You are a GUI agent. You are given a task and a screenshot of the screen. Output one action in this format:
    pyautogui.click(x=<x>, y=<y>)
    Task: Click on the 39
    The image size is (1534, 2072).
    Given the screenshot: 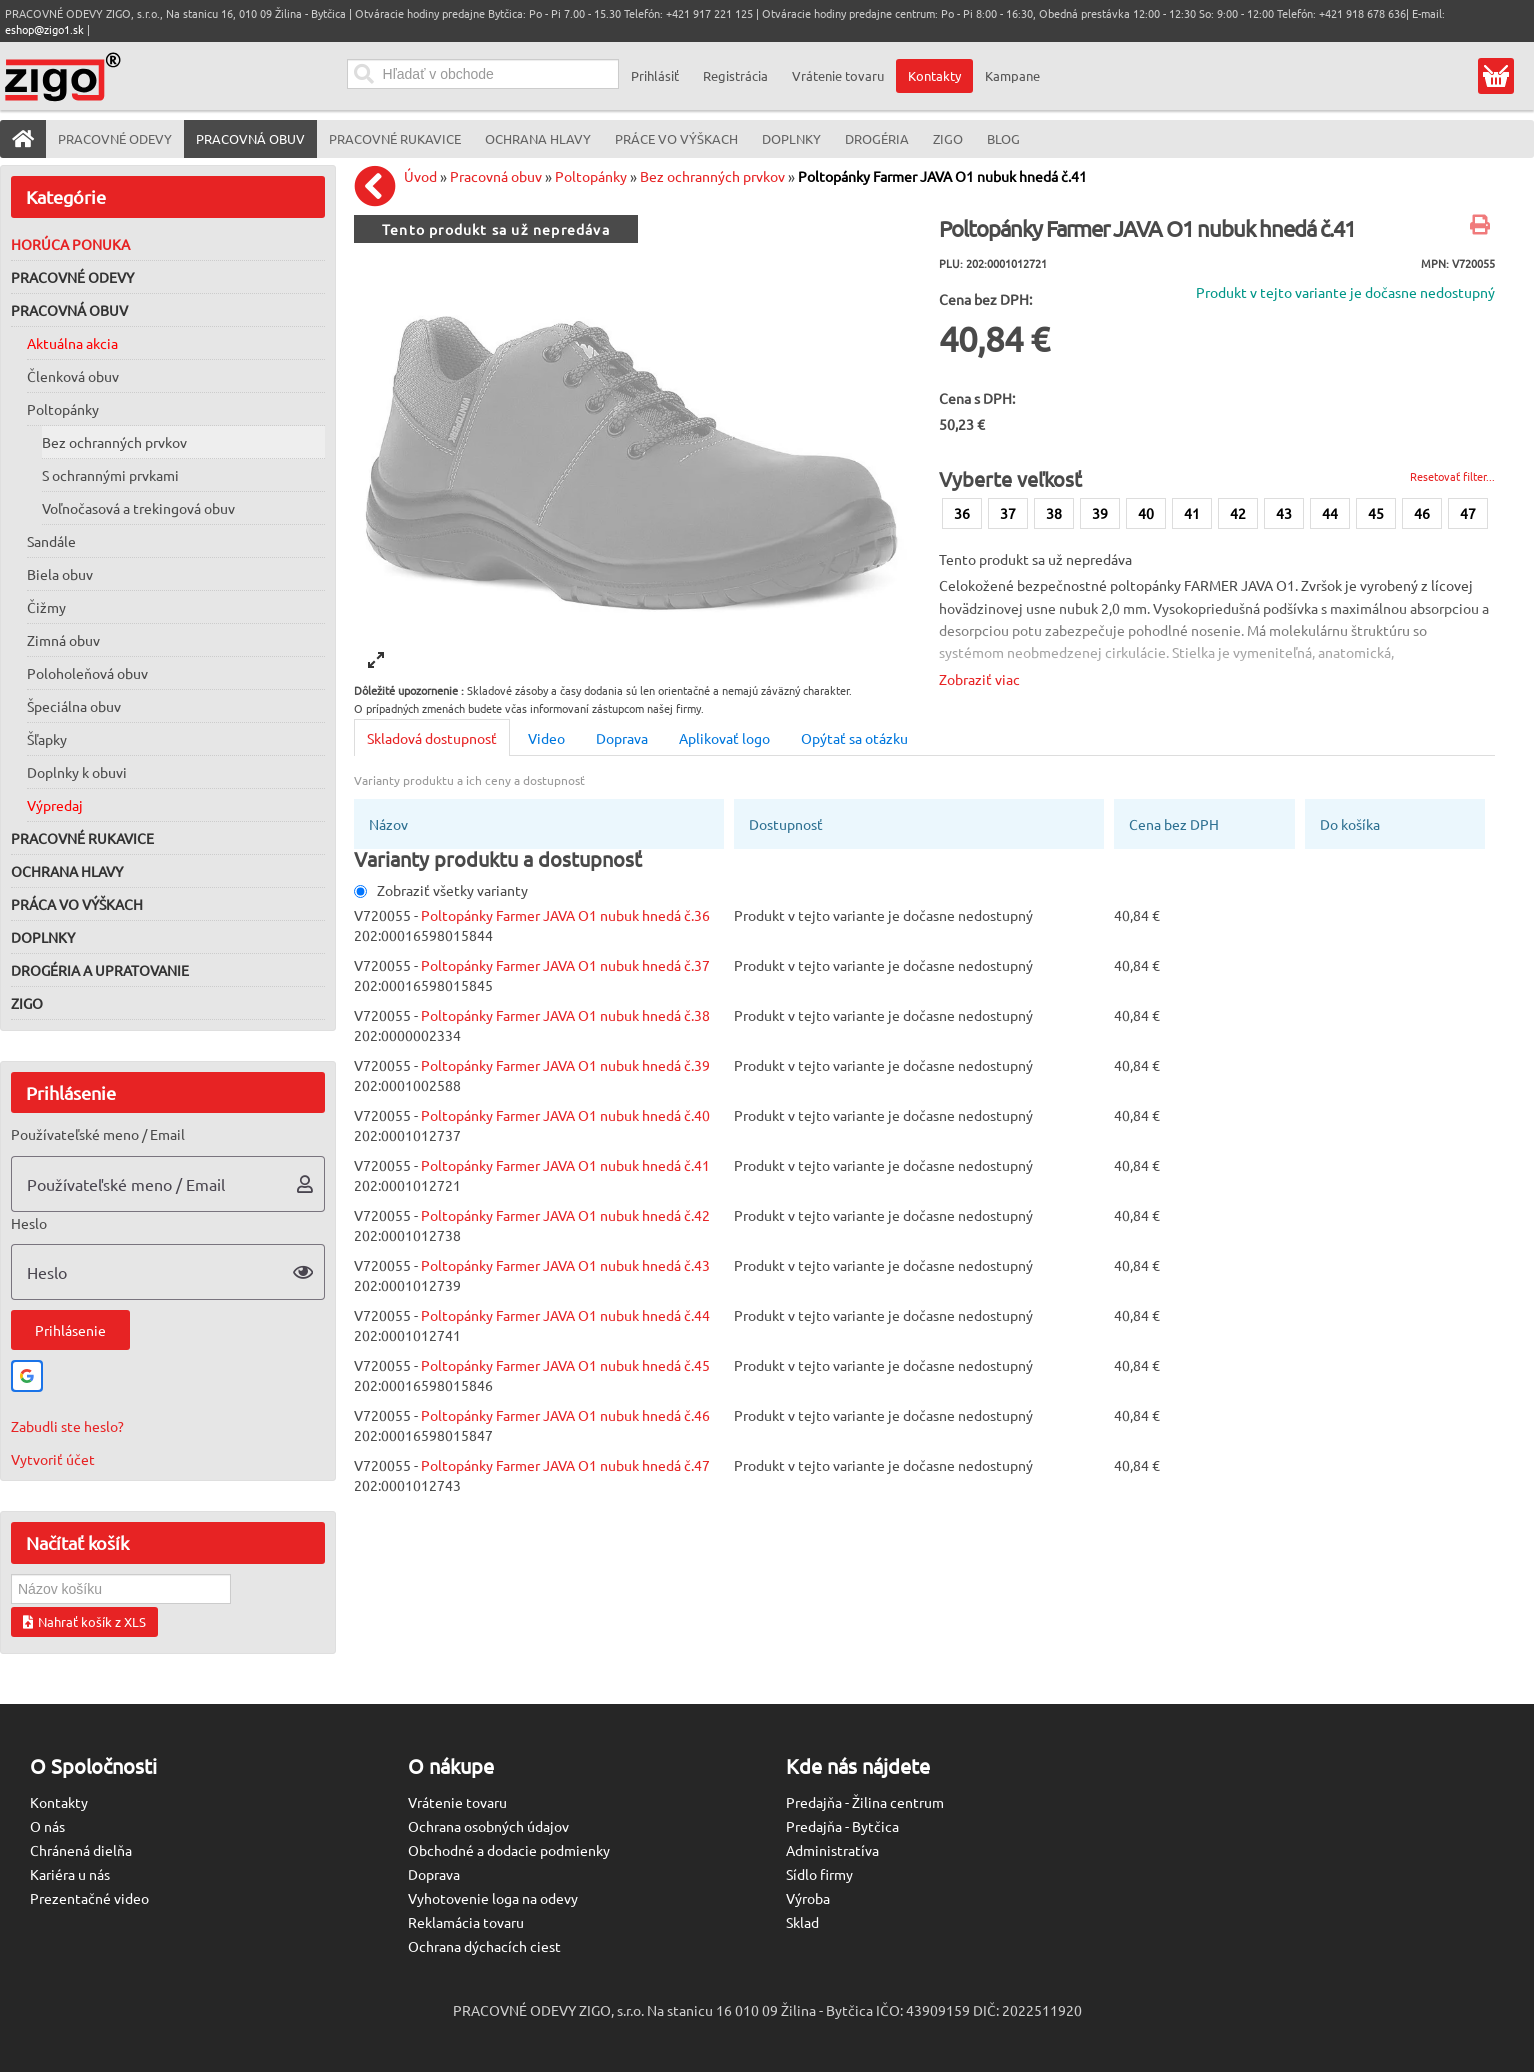 What is the action you would take?
    pyautogui.click(x=1100, y=513)
    